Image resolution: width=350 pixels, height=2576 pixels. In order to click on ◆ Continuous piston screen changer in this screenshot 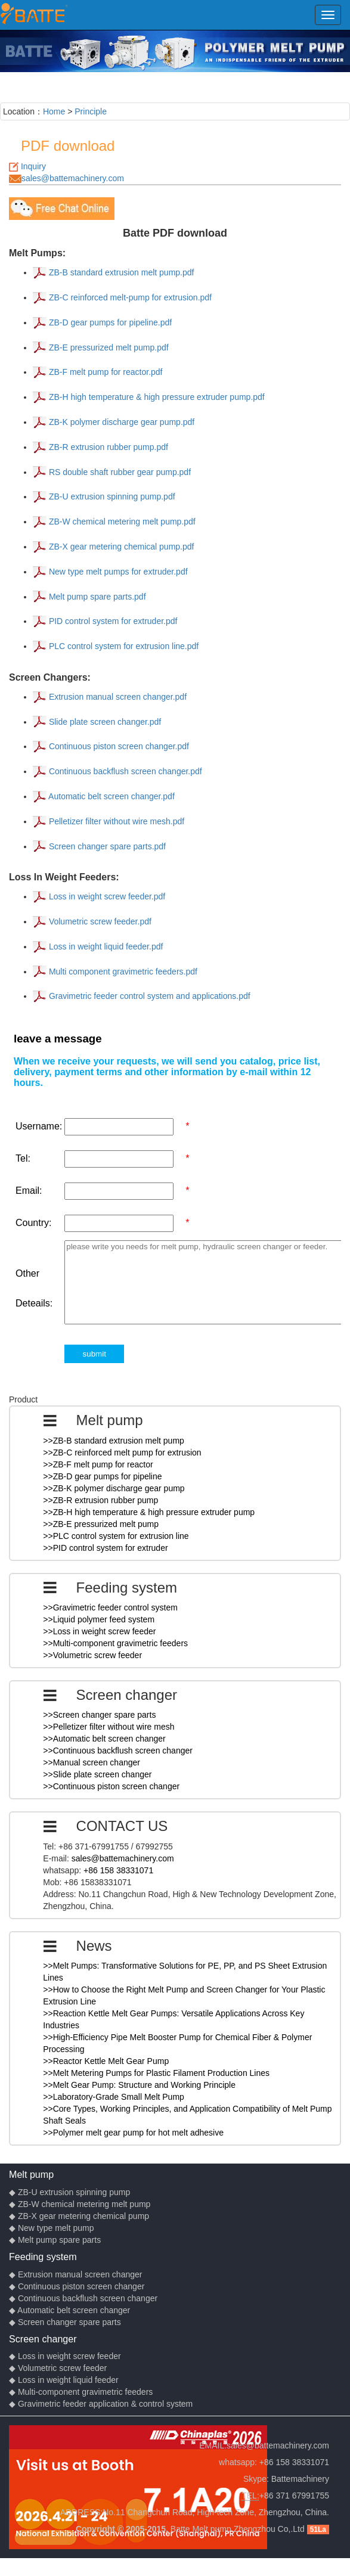, I will do `click(76, 2286)`.